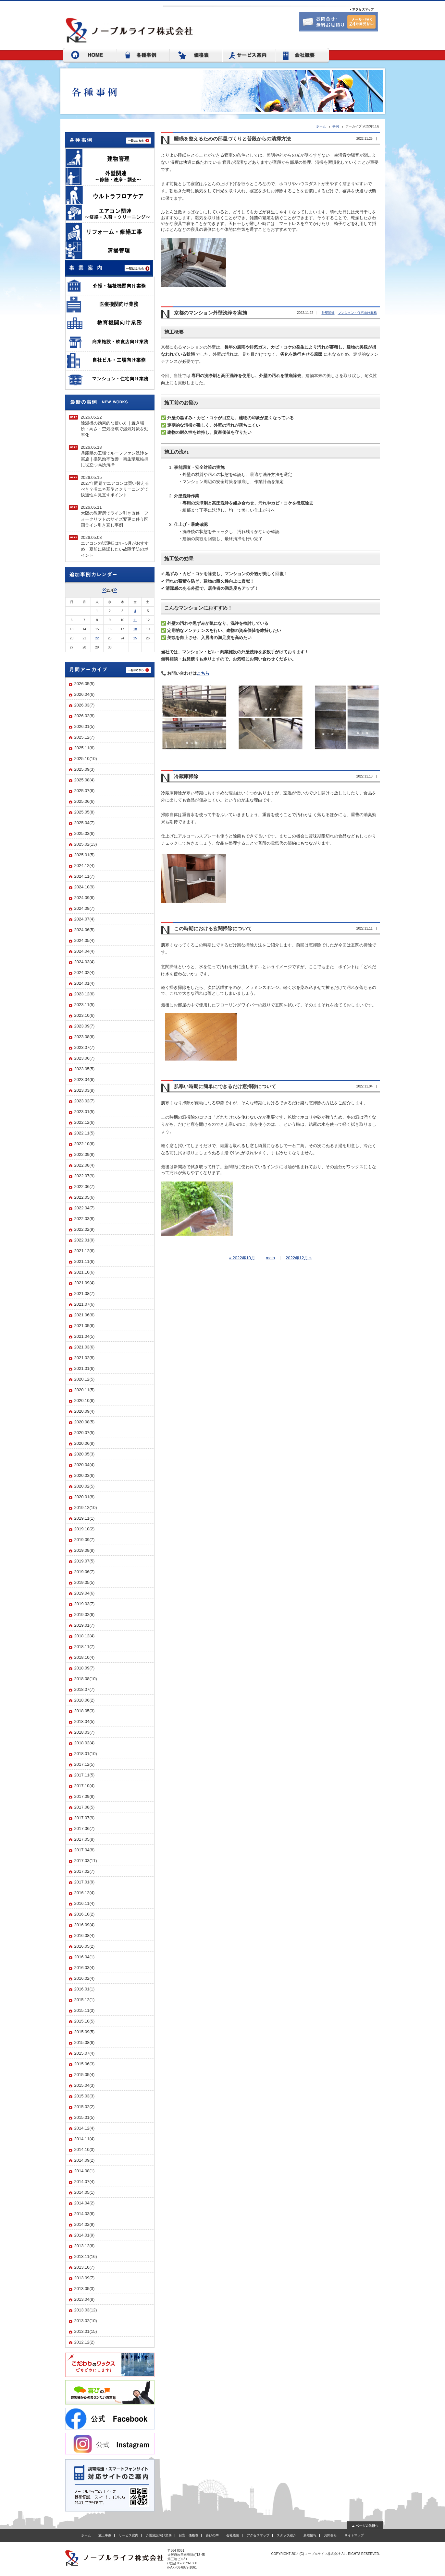  Describe the element at coordinates (84, 2085) in the screenshot. I see `2015.04(3)` at that location.